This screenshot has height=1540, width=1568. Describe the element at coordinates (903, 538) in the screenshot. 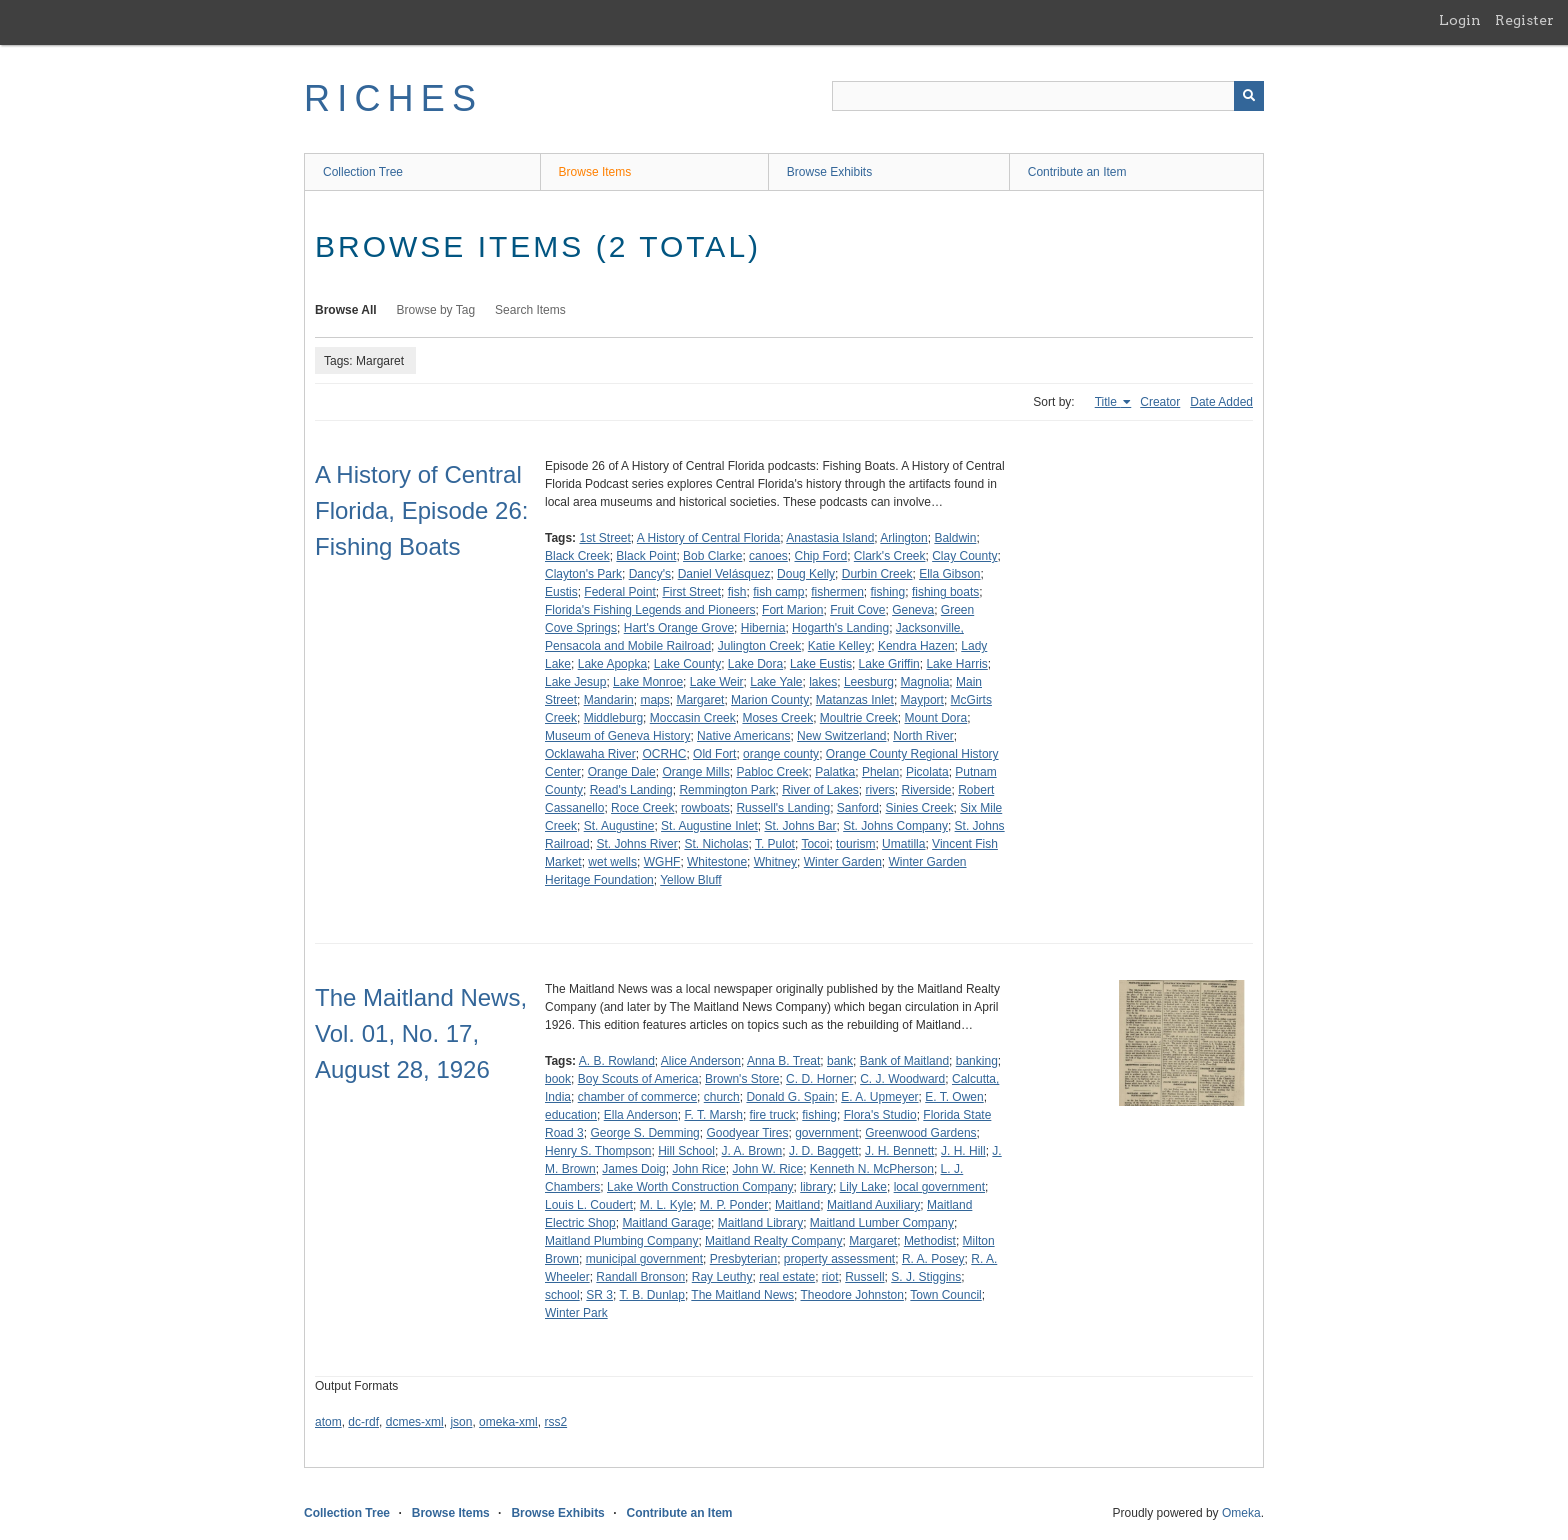

I see `Arlington` at that location.